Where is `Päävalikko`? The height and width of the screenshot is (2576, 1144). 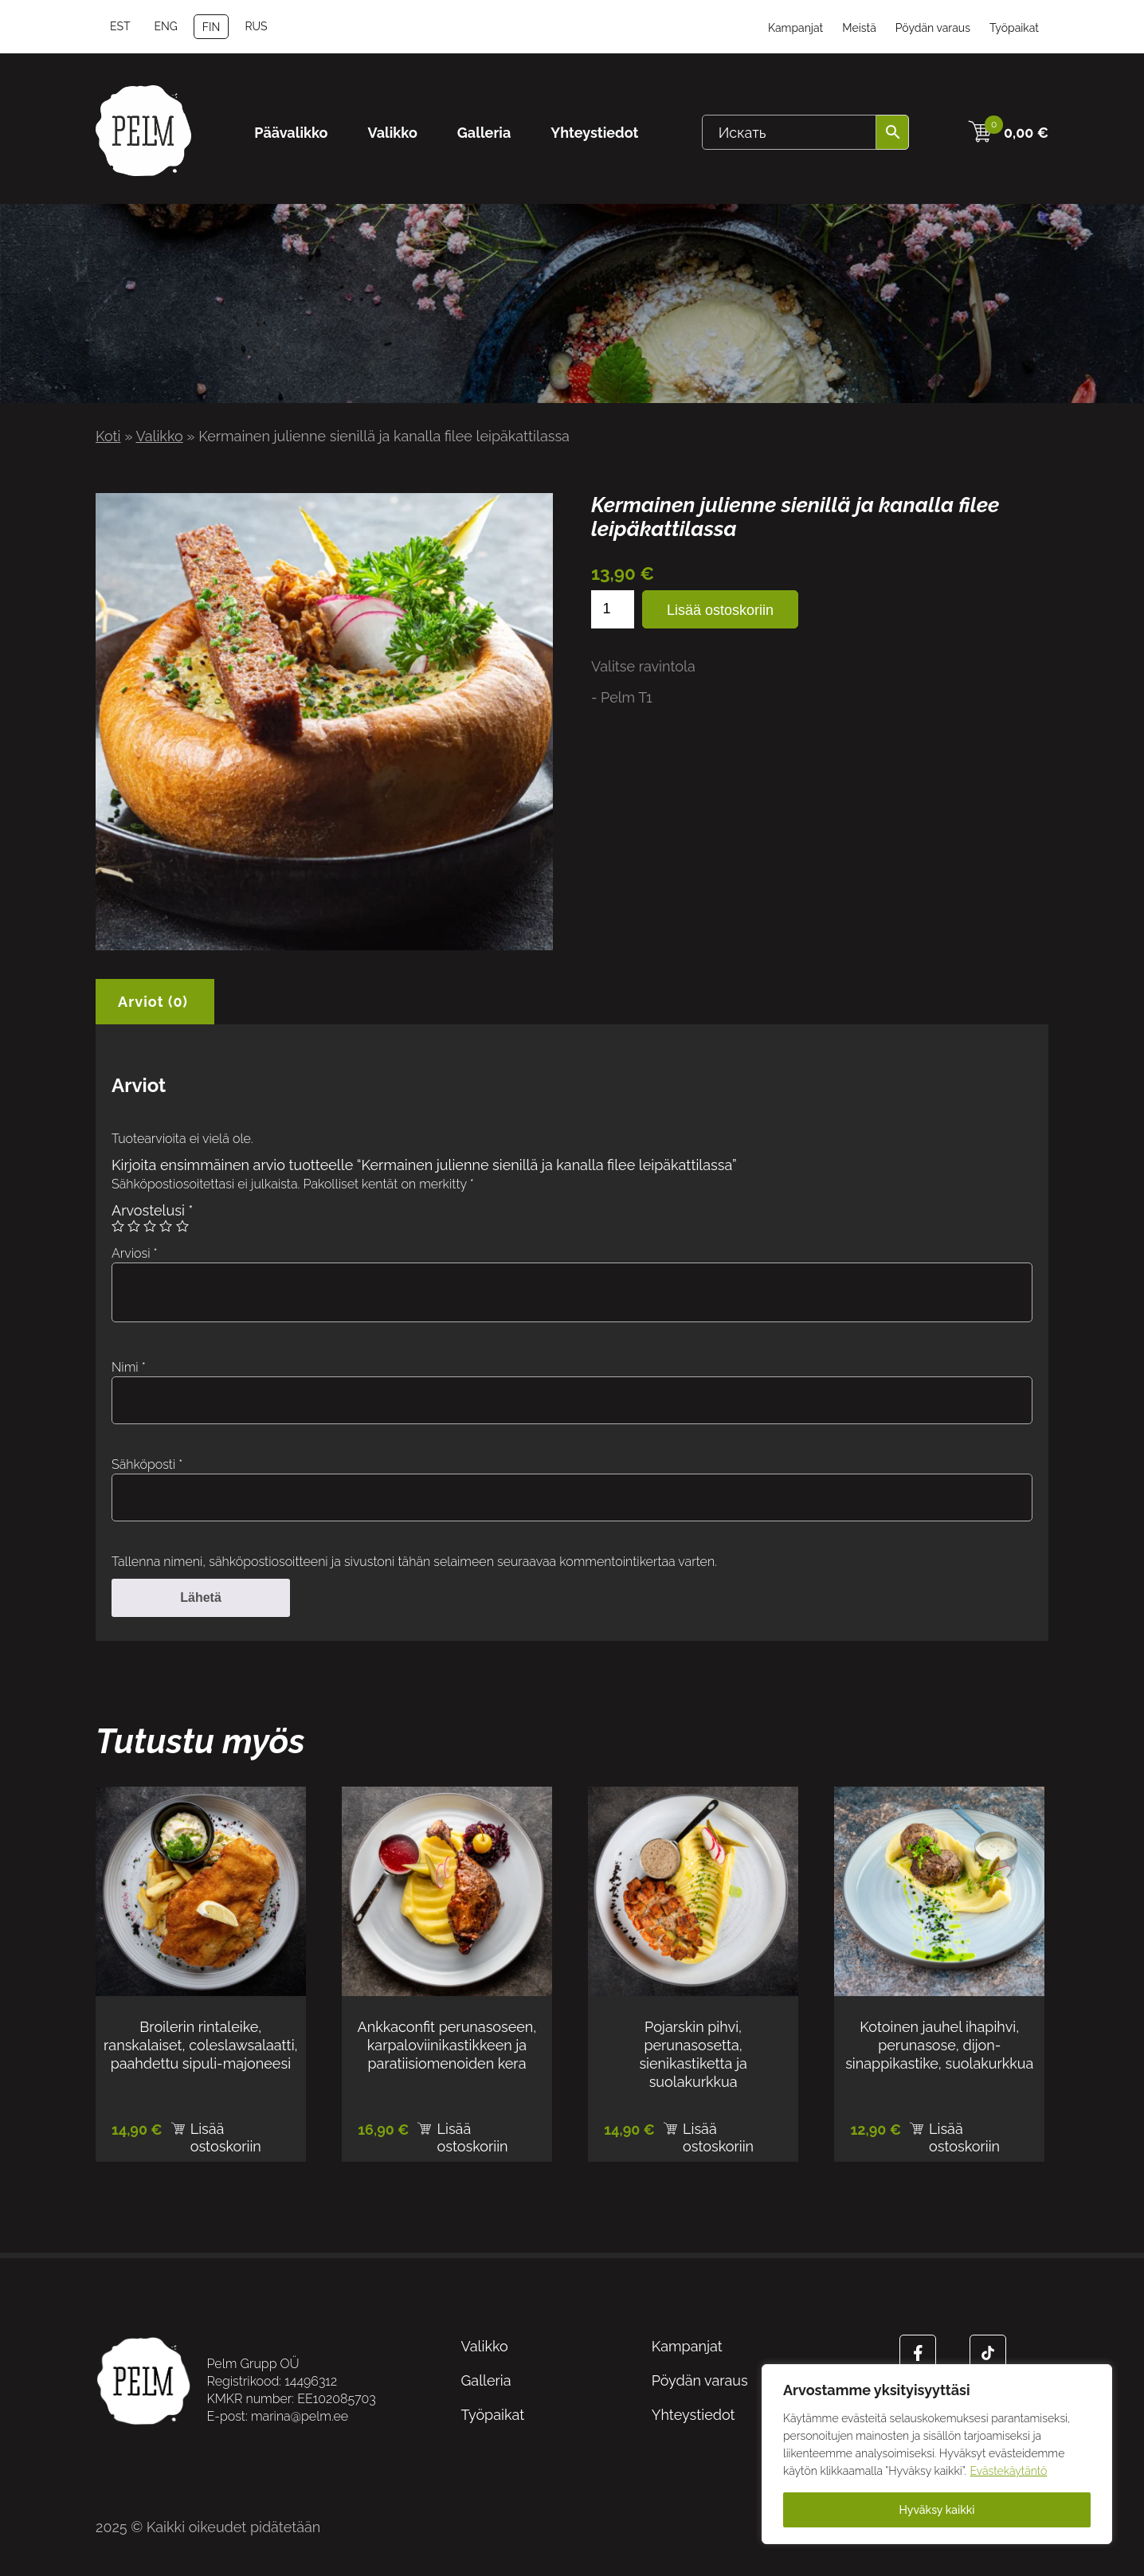
Päävalikko is located at coordinates (290, 132).